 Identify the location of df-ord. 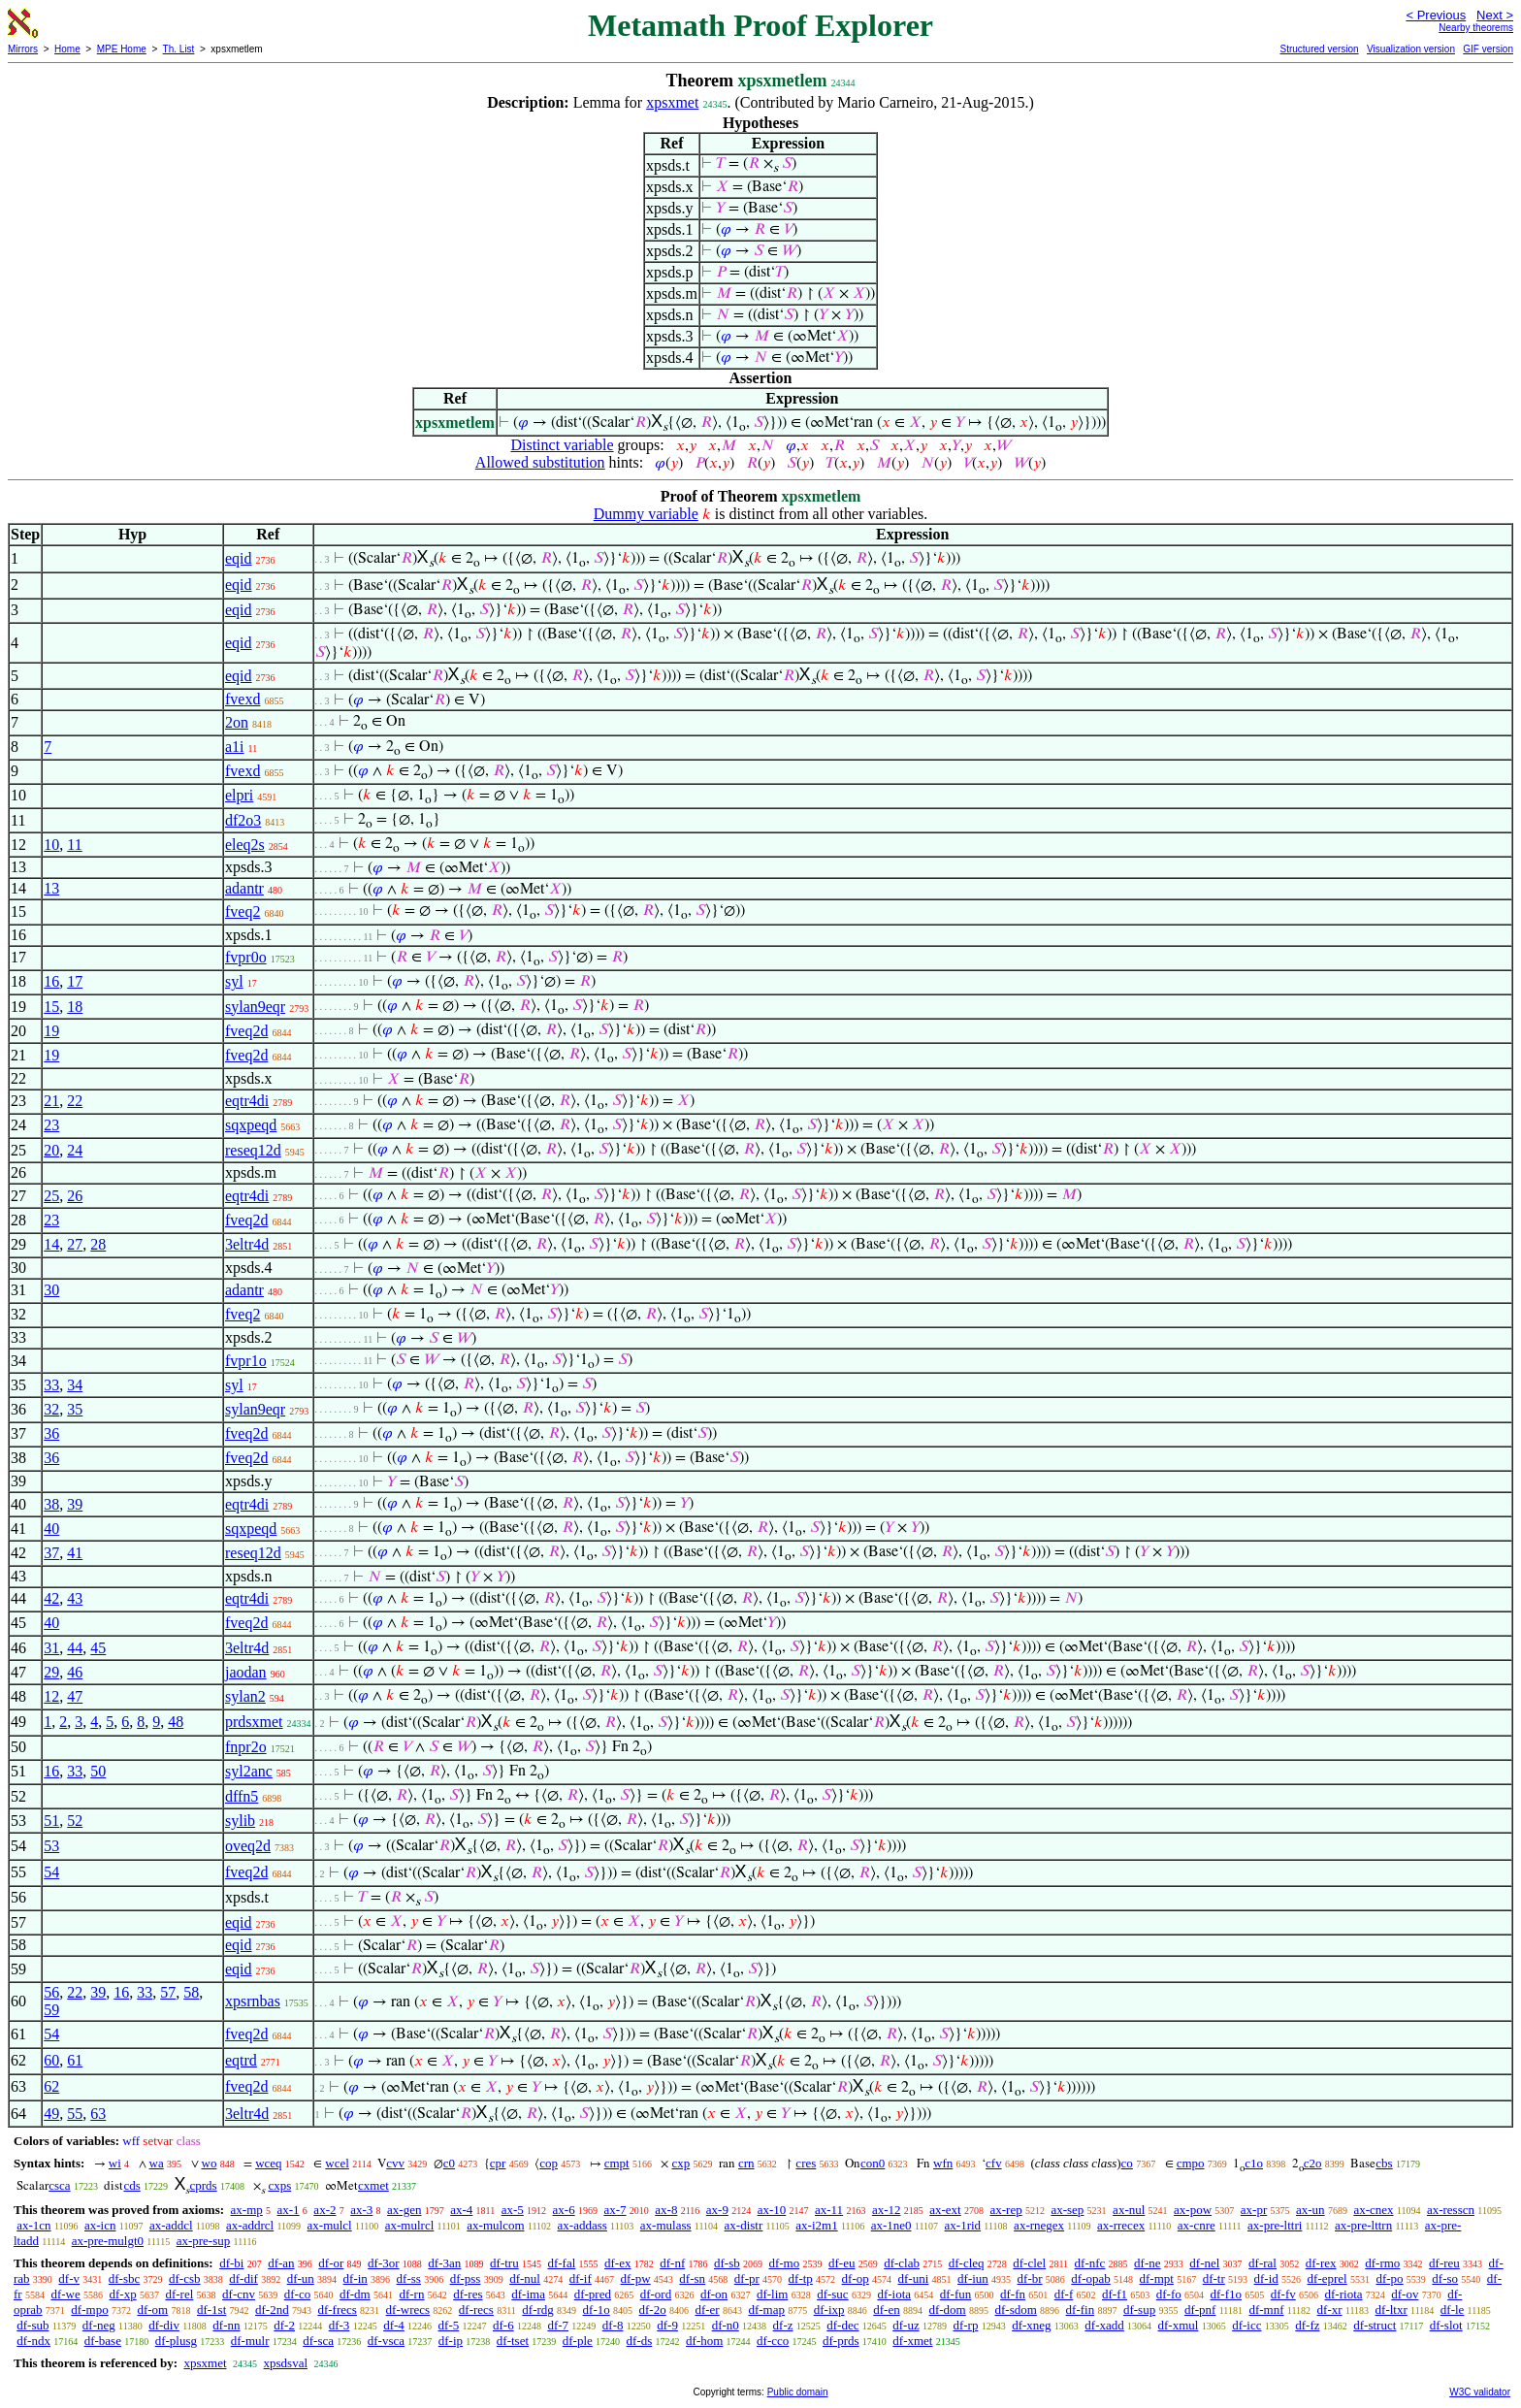
(656, 2294).